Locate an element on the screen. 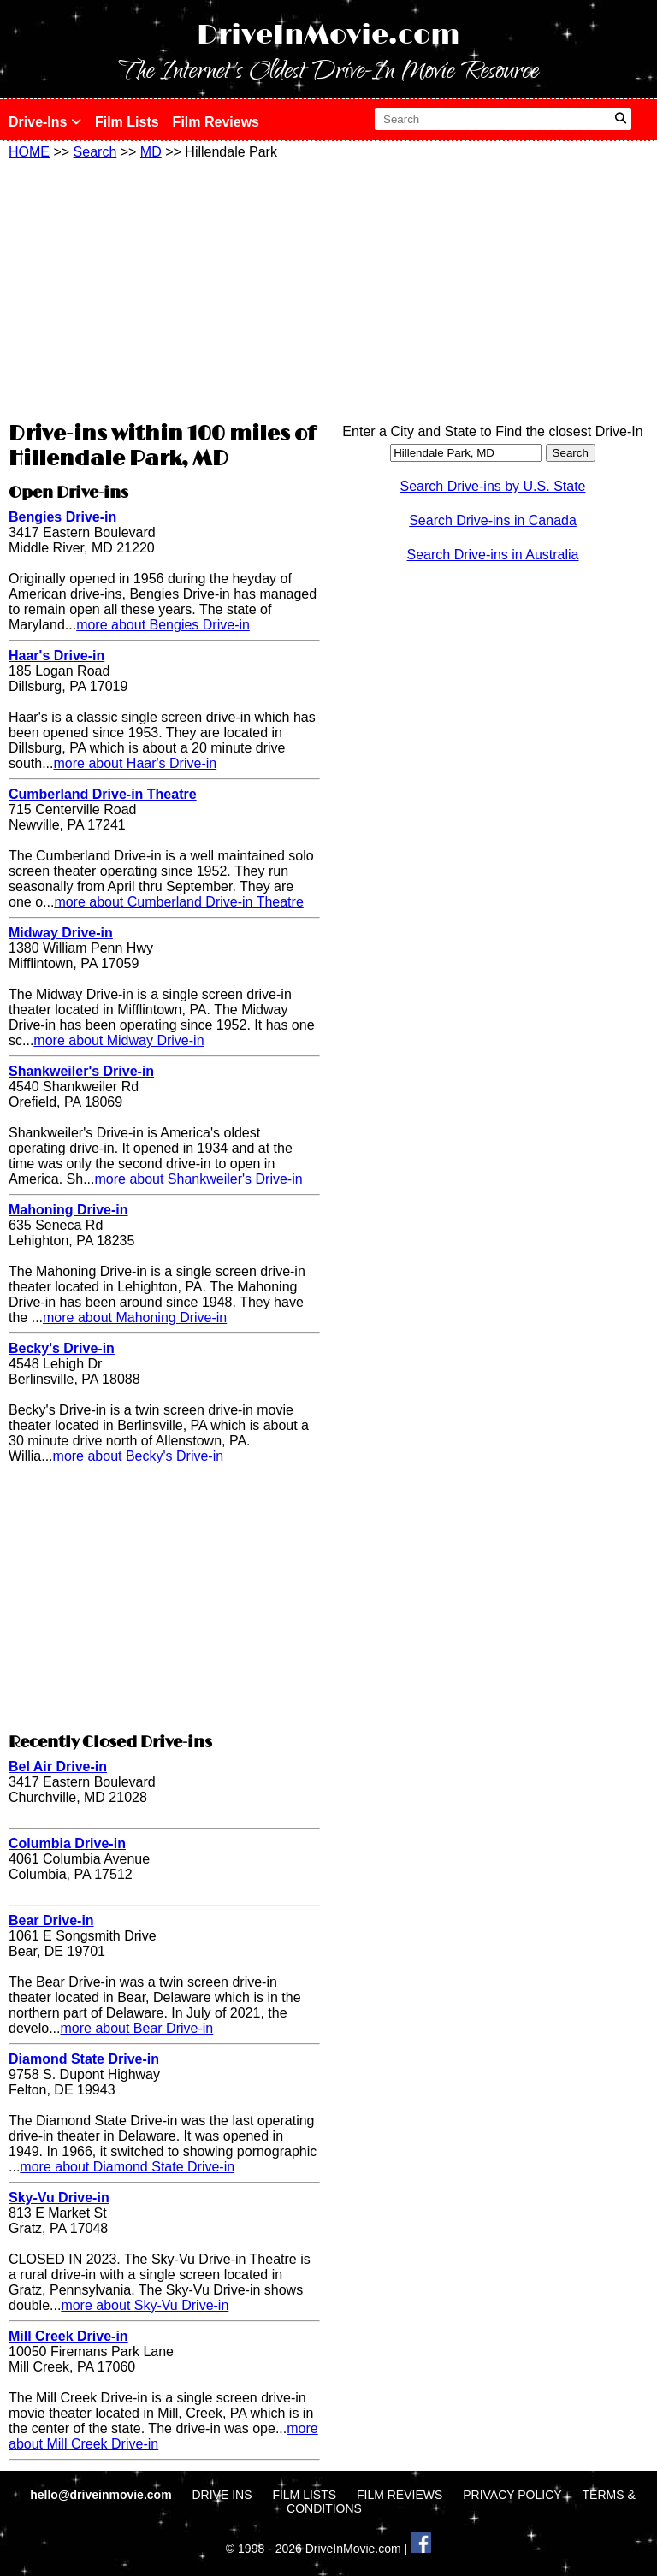 Image resolution: width=657 pixels, height=2576 pixels. Columbia Drive-in is located at coordinates (67, 1843).